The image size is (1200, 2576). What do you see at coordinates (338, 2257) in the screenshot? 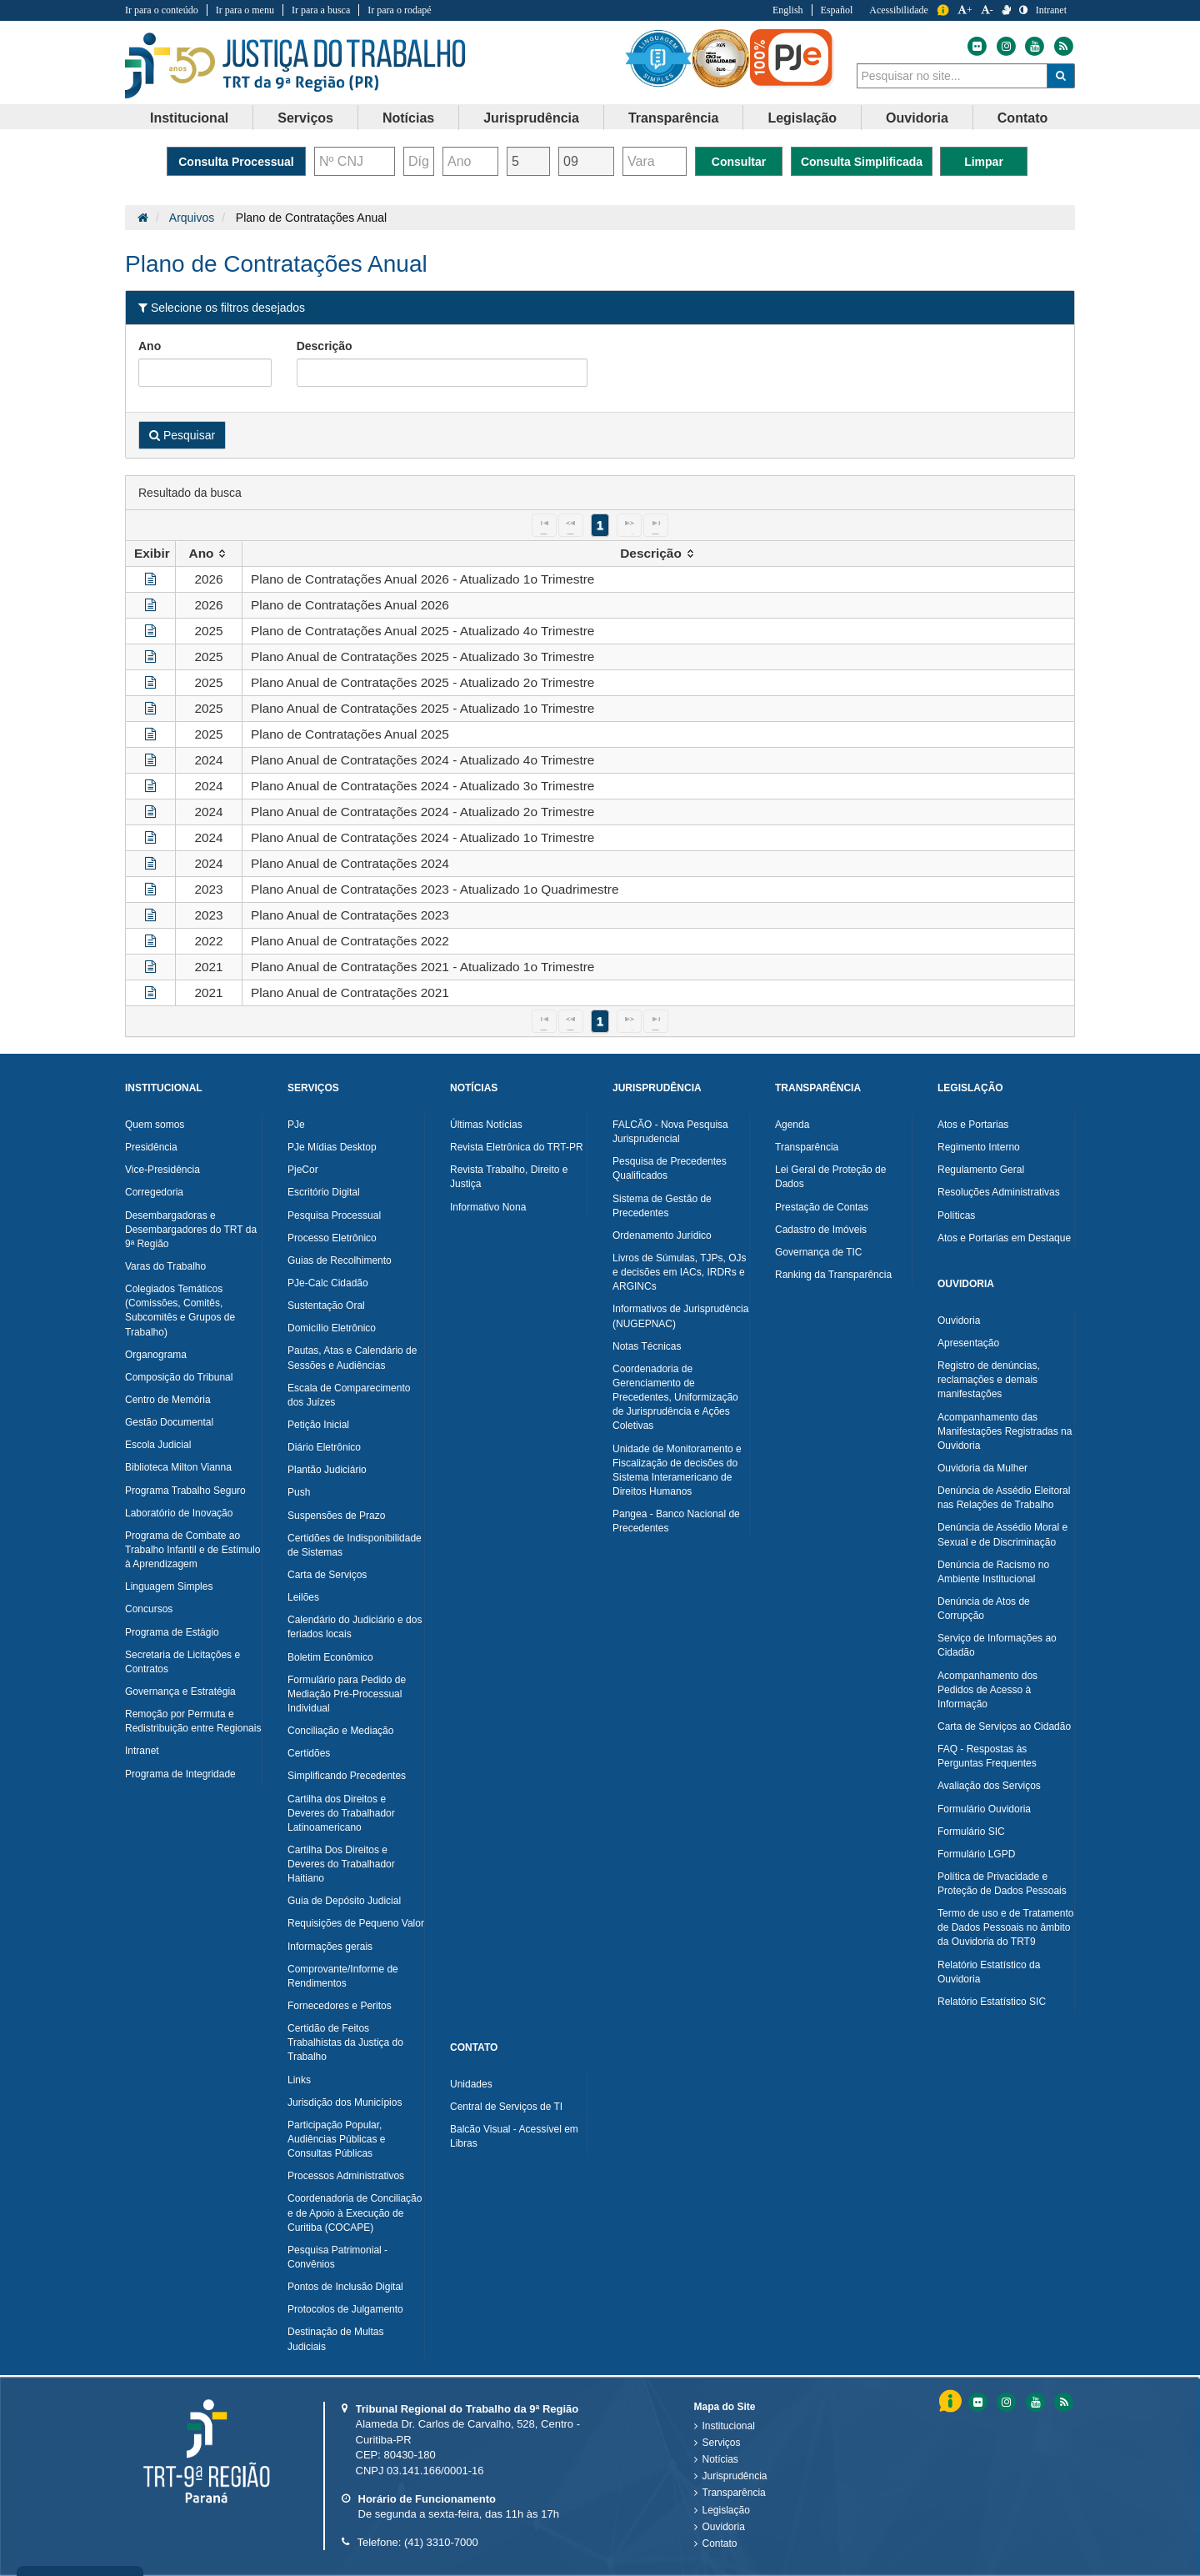
I see `Pesquisa Patrimonial - Convênios` at bounding box center [338, 2257].